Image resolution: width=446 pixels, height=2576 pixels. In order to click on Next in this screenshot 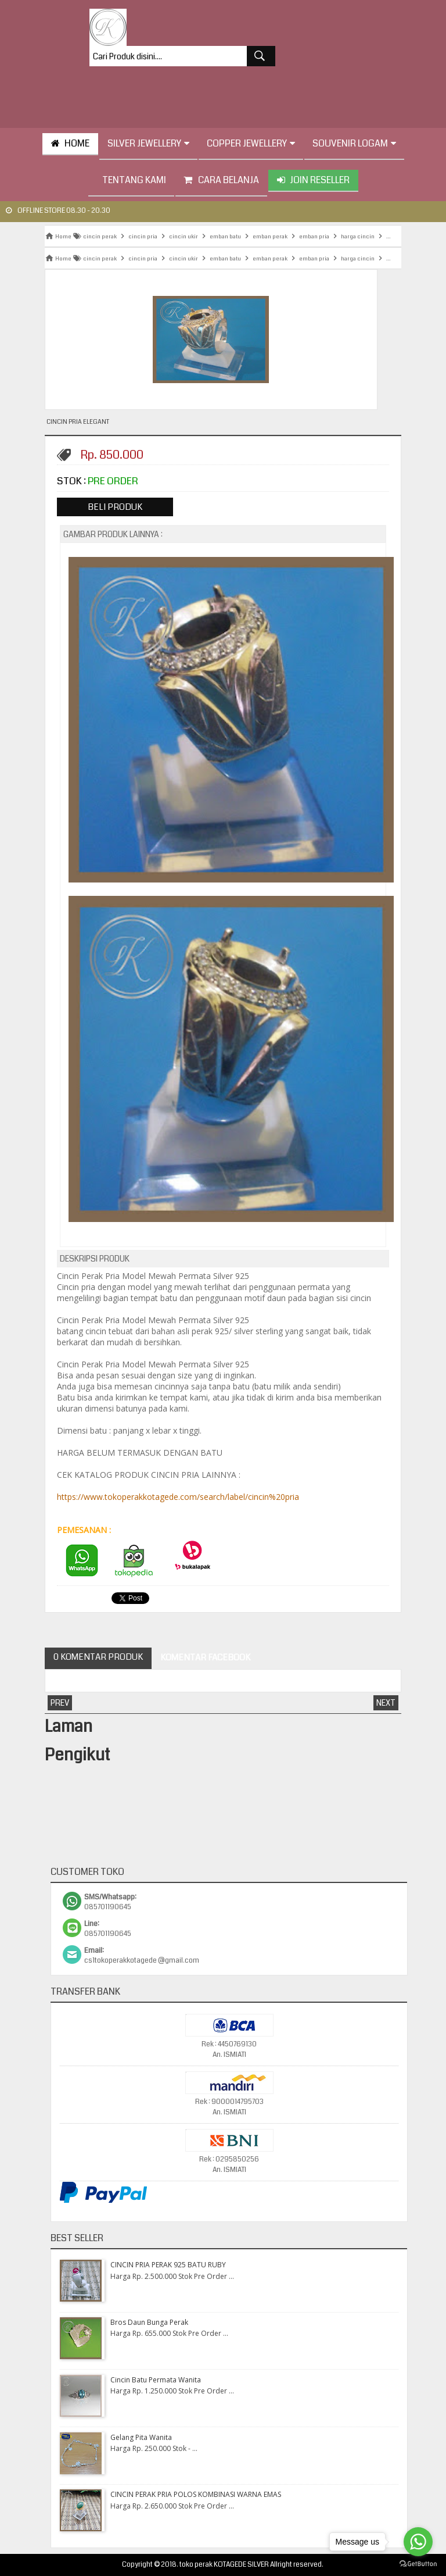, I will do `click(385, 1703)`.